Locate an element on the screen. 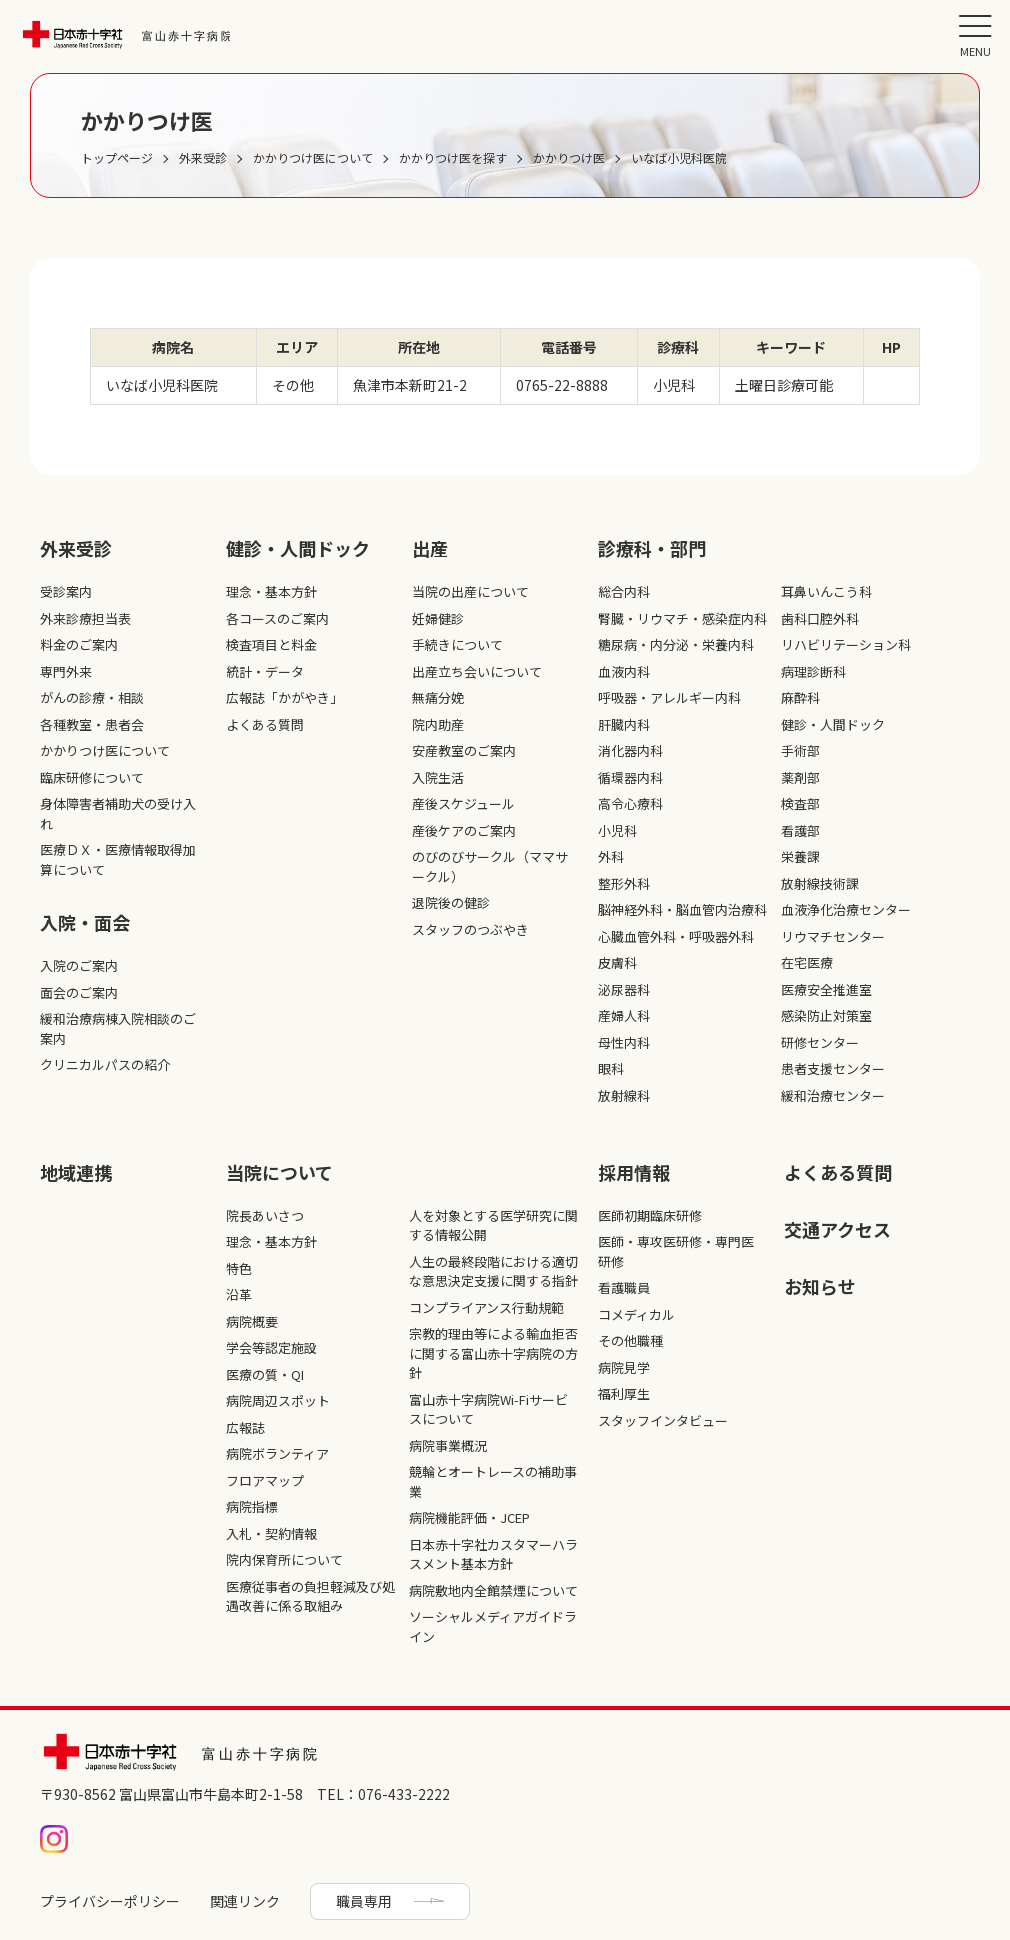  特色 is located at coordinates (239, 1268).